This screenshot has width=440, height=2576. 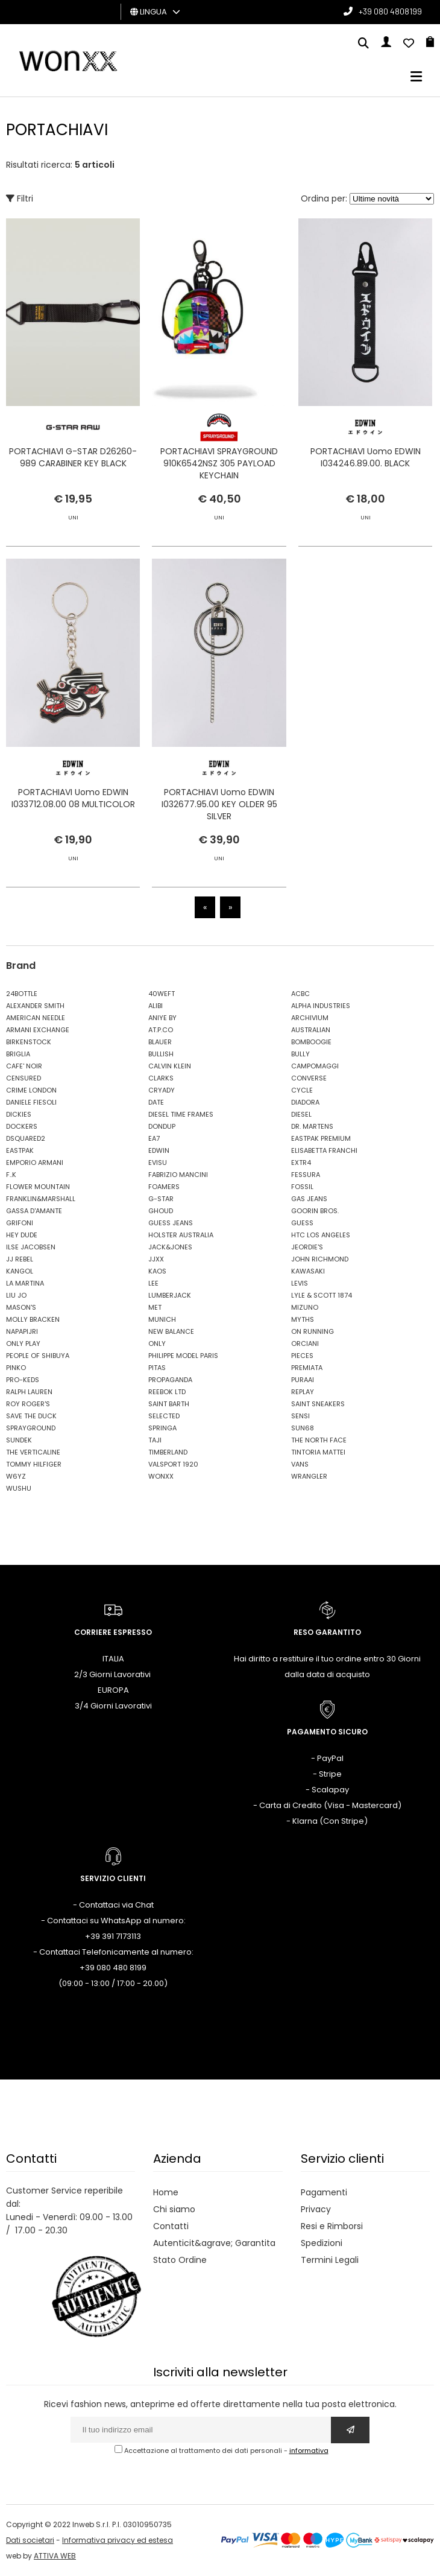 What do you see at coordinates (316, 2209) in the screenshot?
I see `Privacy` at bounding box center [316, 2209].